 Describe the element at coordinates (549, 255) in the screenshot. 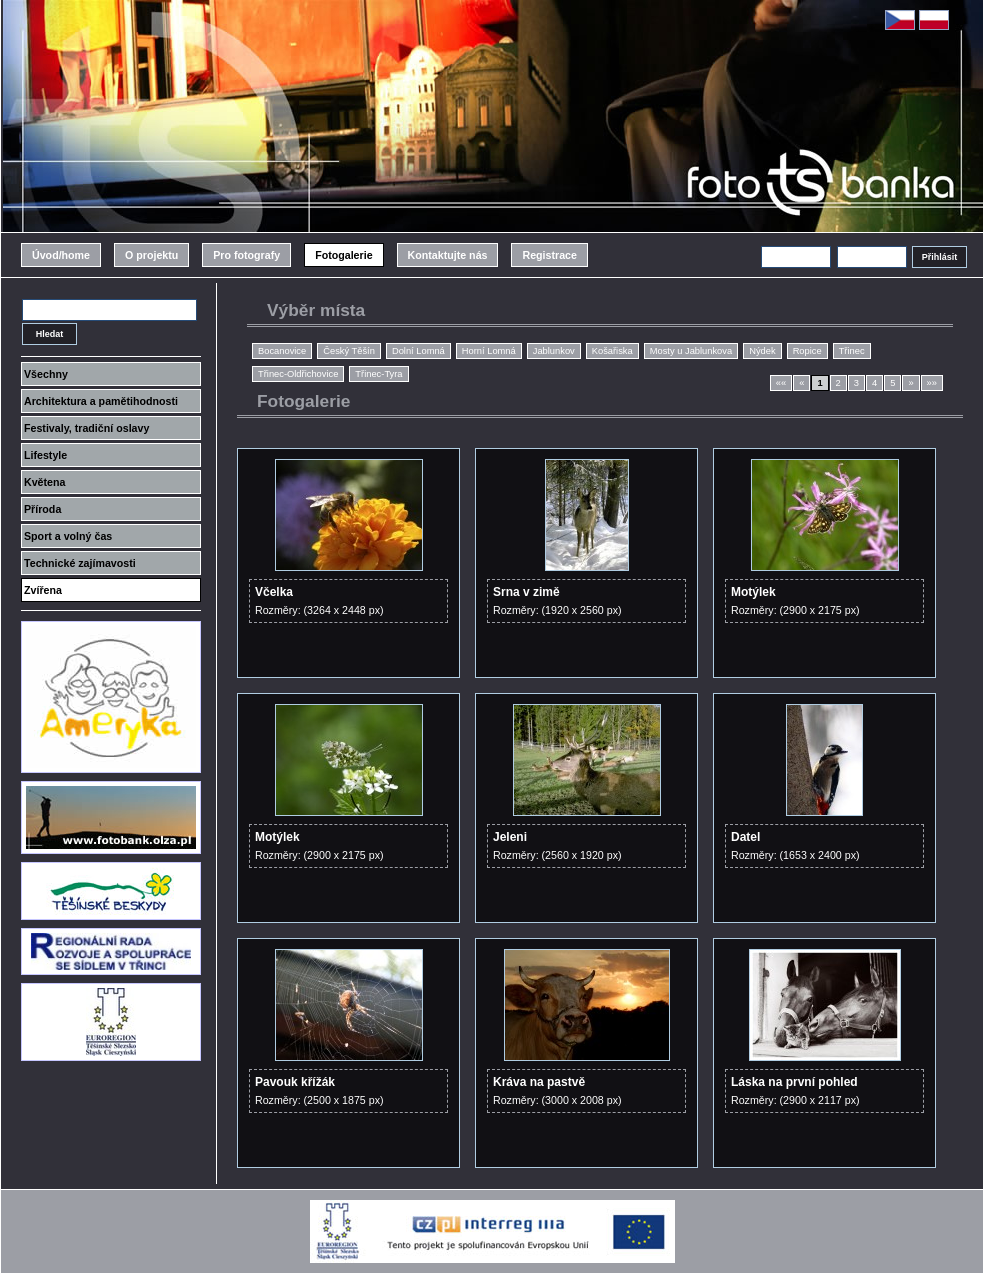

I see `Registrace` at that location.